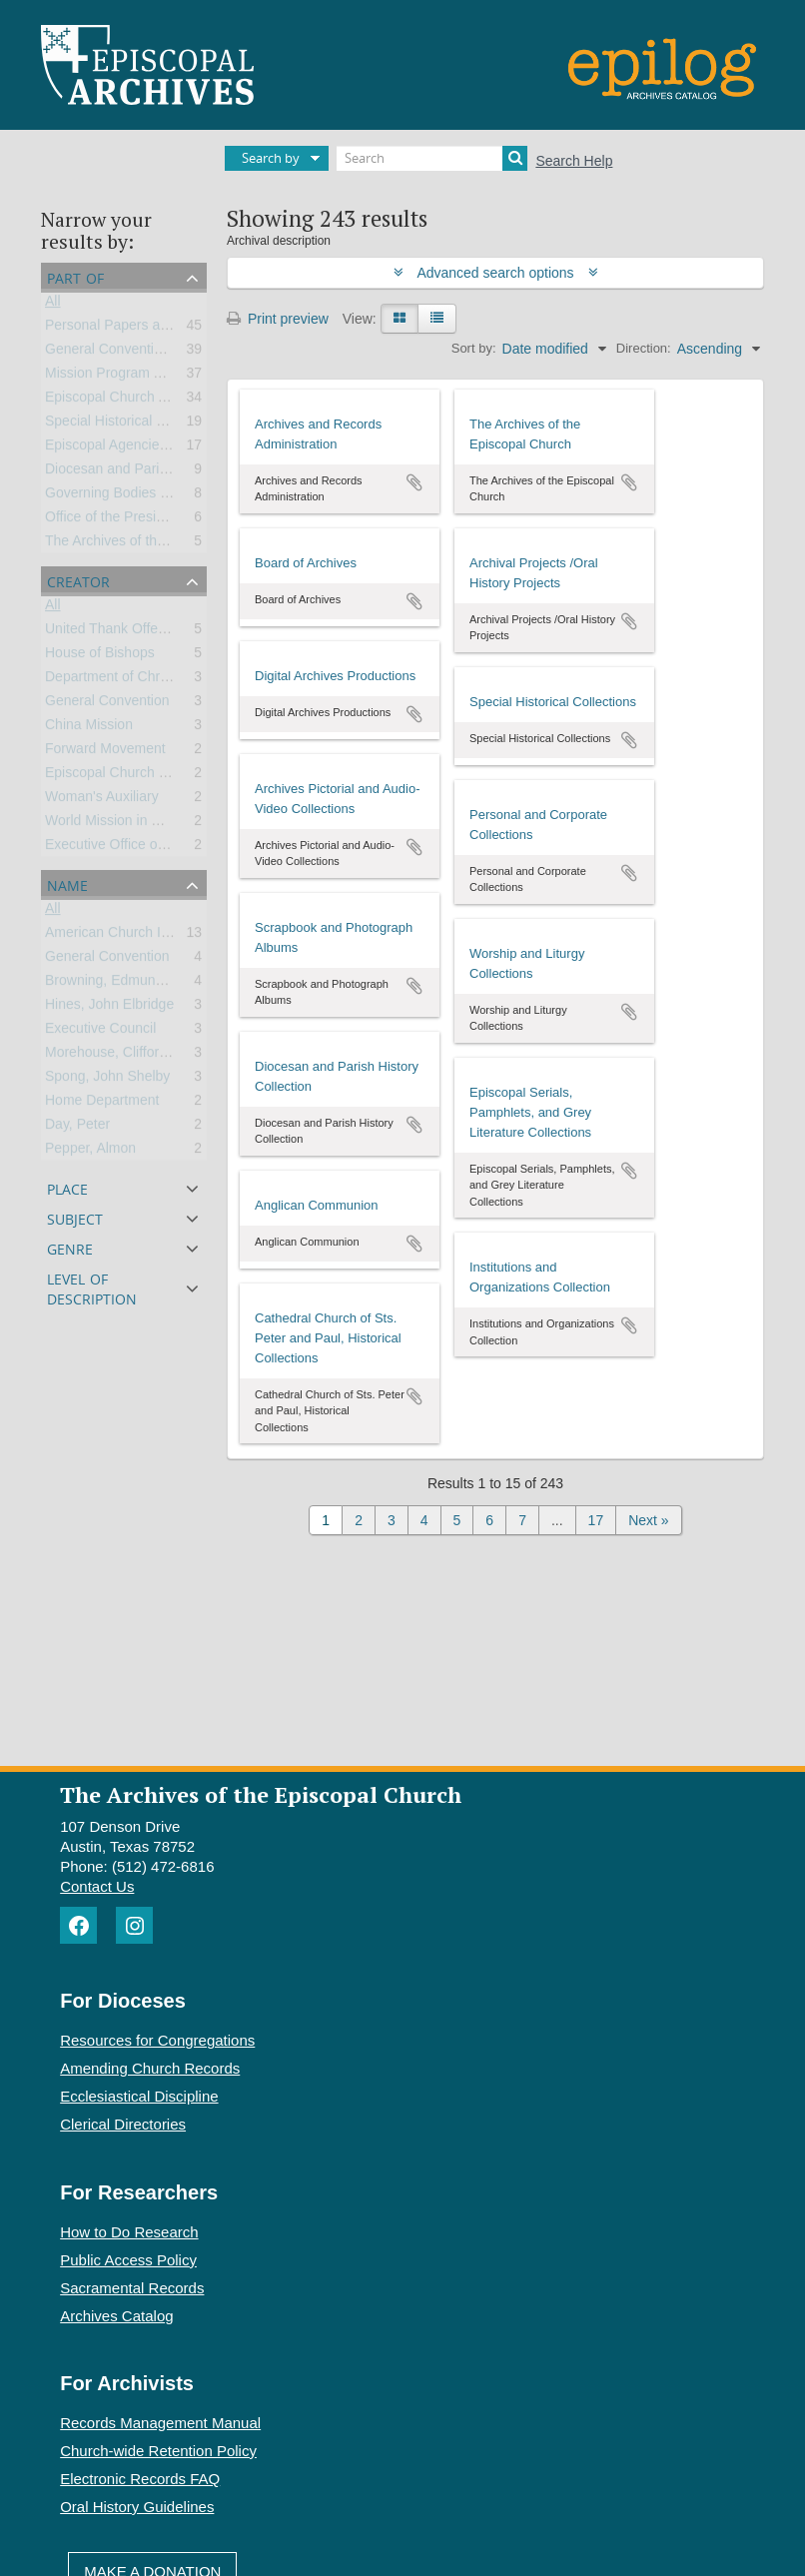 Image resolution: width=805 pixels, height=2576 pixels. Describe the element at coordinates (118, 984) in the screenshot. I see `Browning, Edmund Lee` at that location.